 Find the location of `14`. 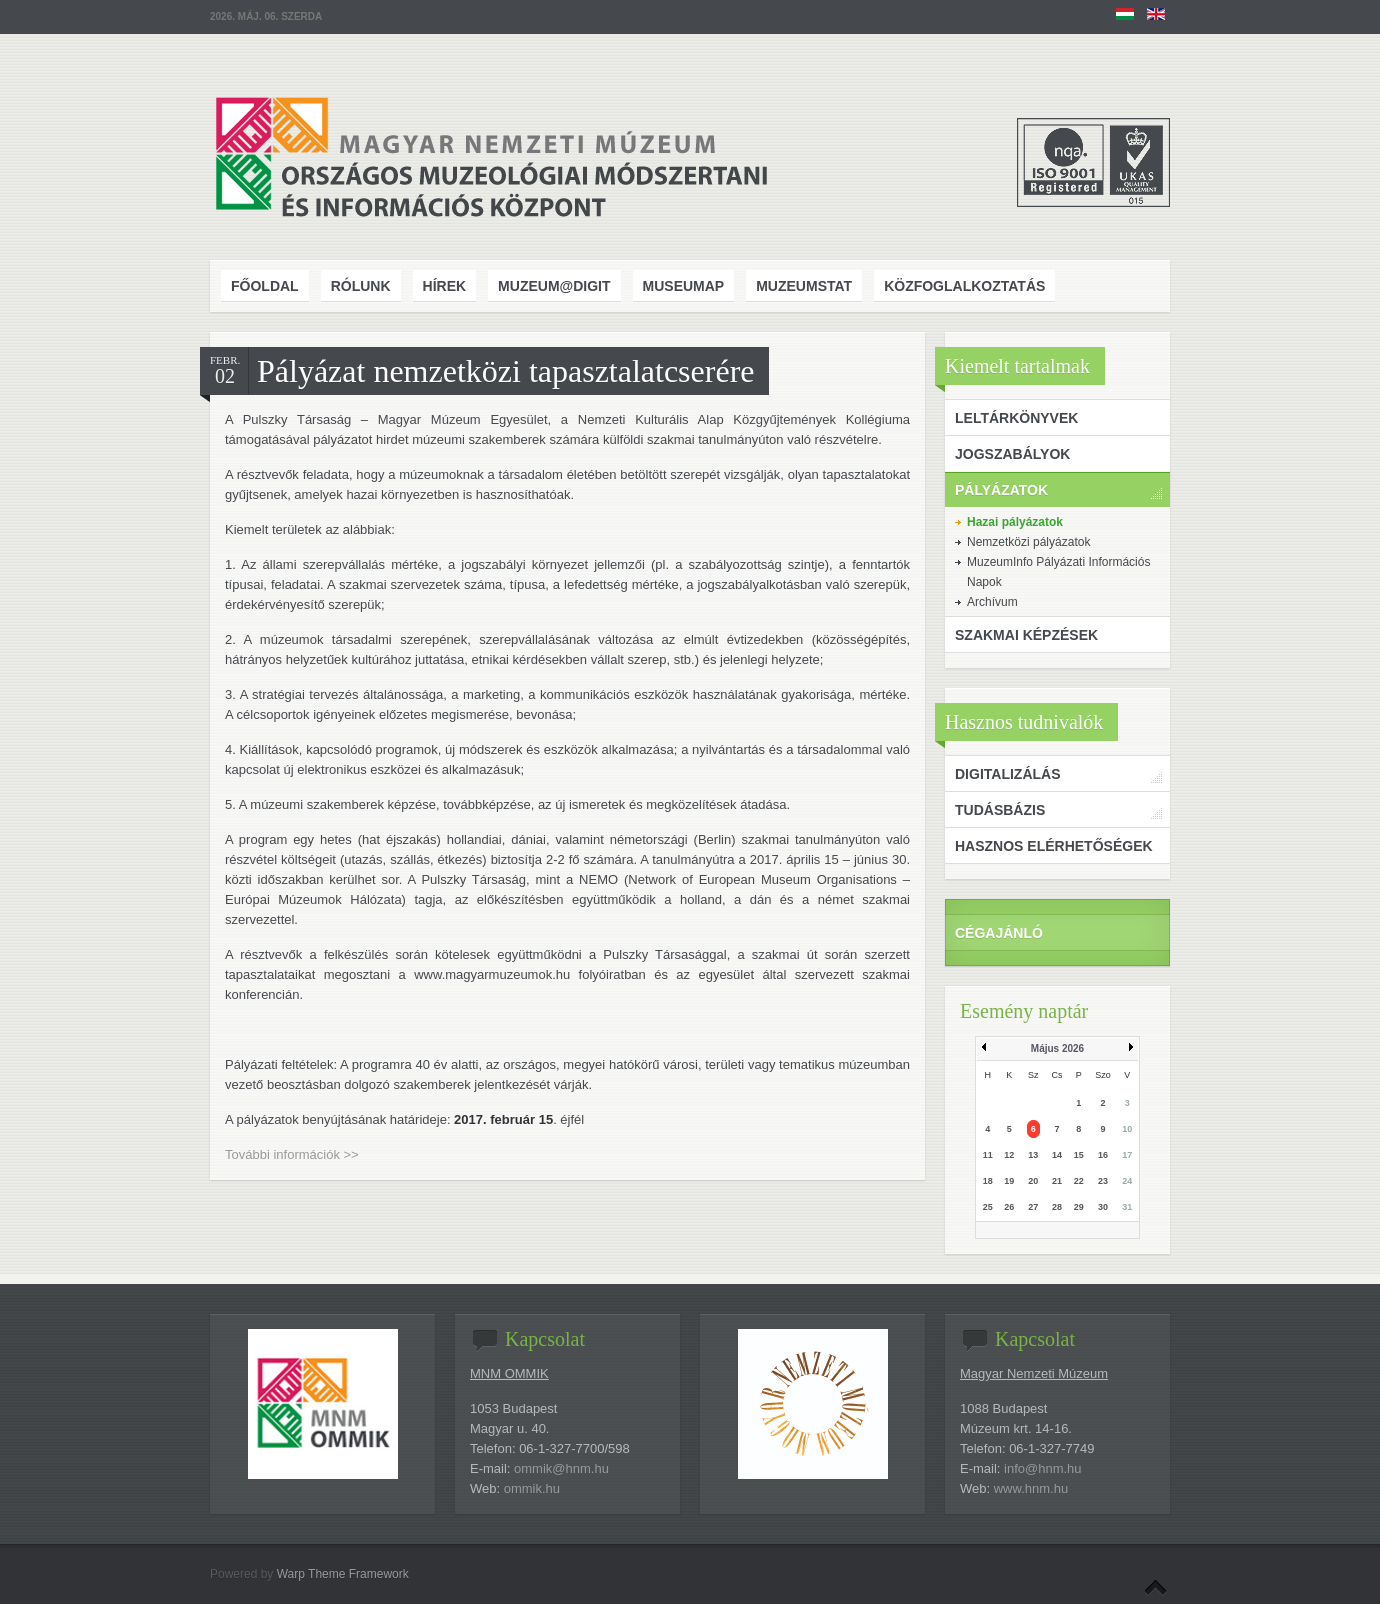

14 is located at coordinates (1057, 1155).